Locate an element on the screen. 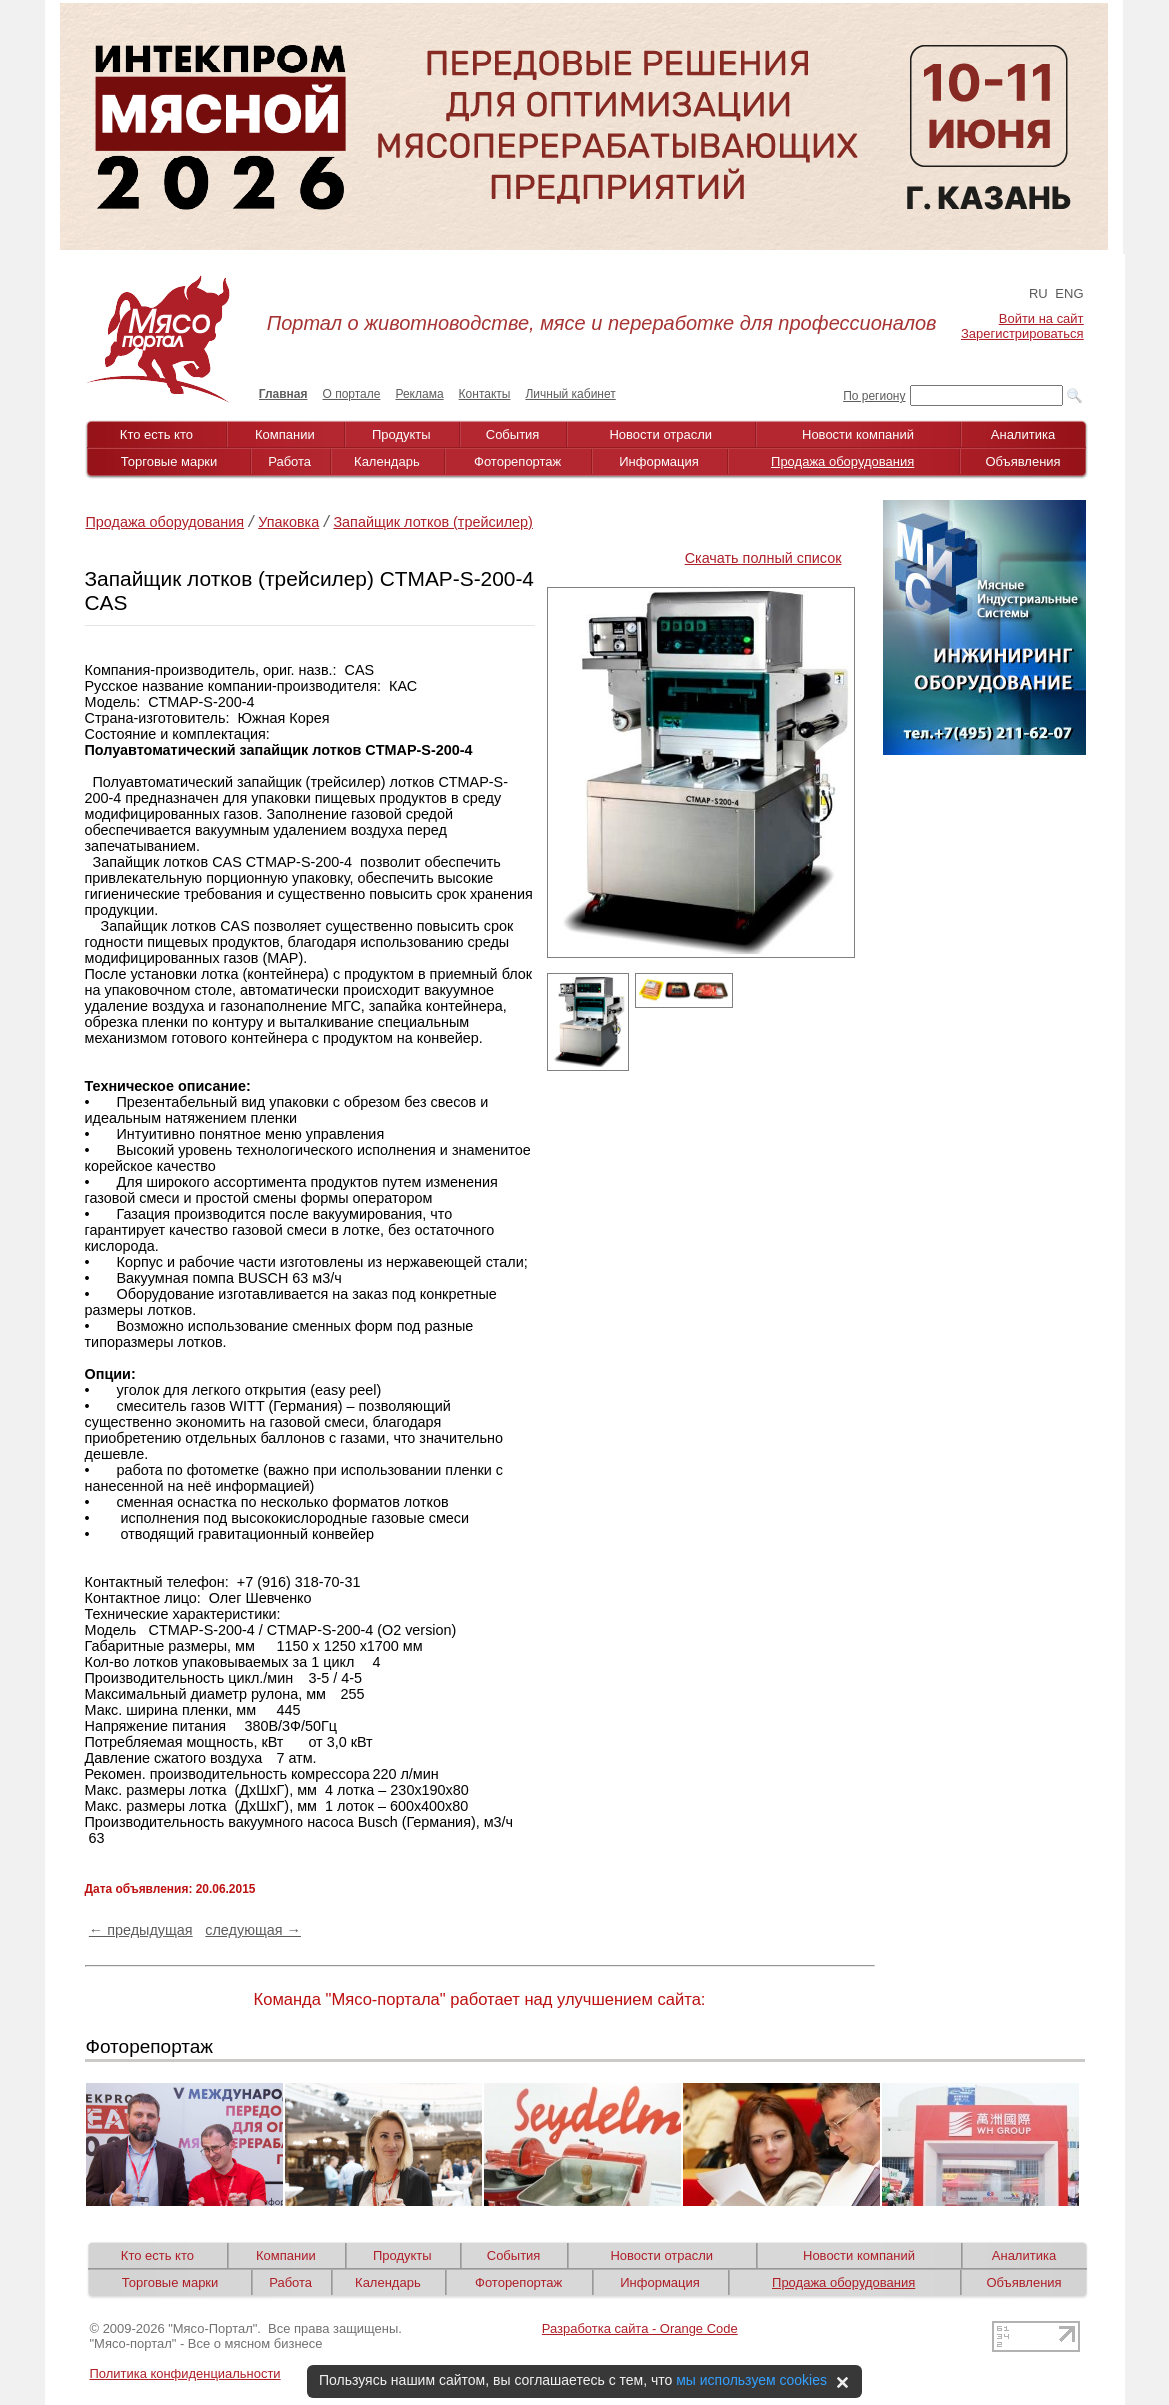  мы используем cookies is located at coordinates (751, 2380).